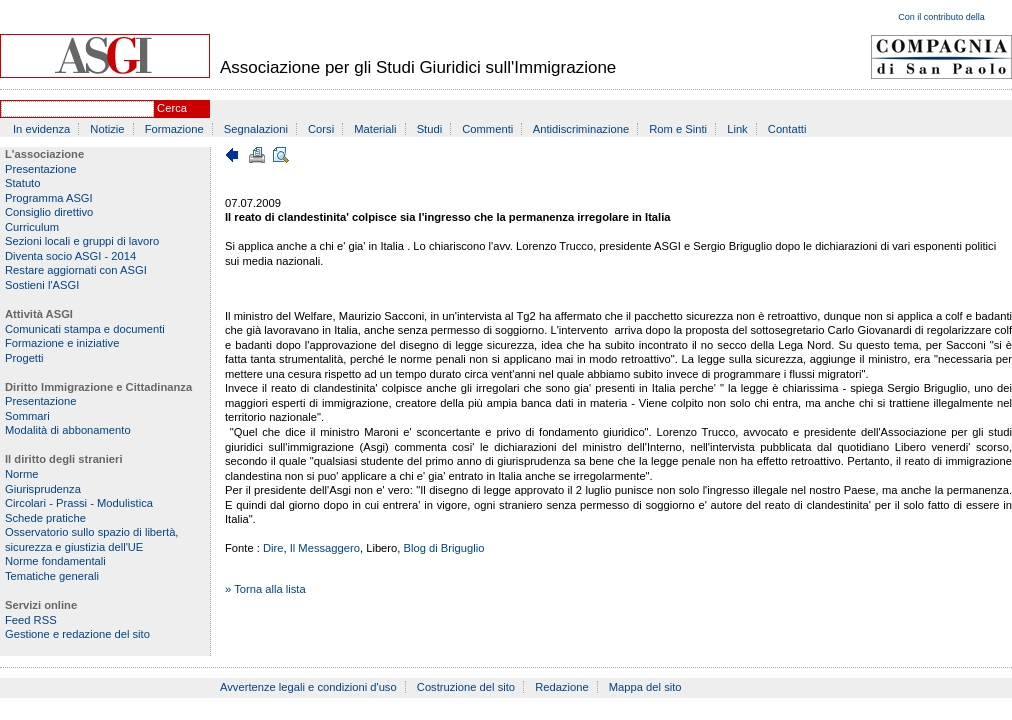 The image size is (1012, 720). What do you see at coordinates (42, 285) in the screenshot?
I see `Sostieni l'ASGI` at bounding box center [42, 285].